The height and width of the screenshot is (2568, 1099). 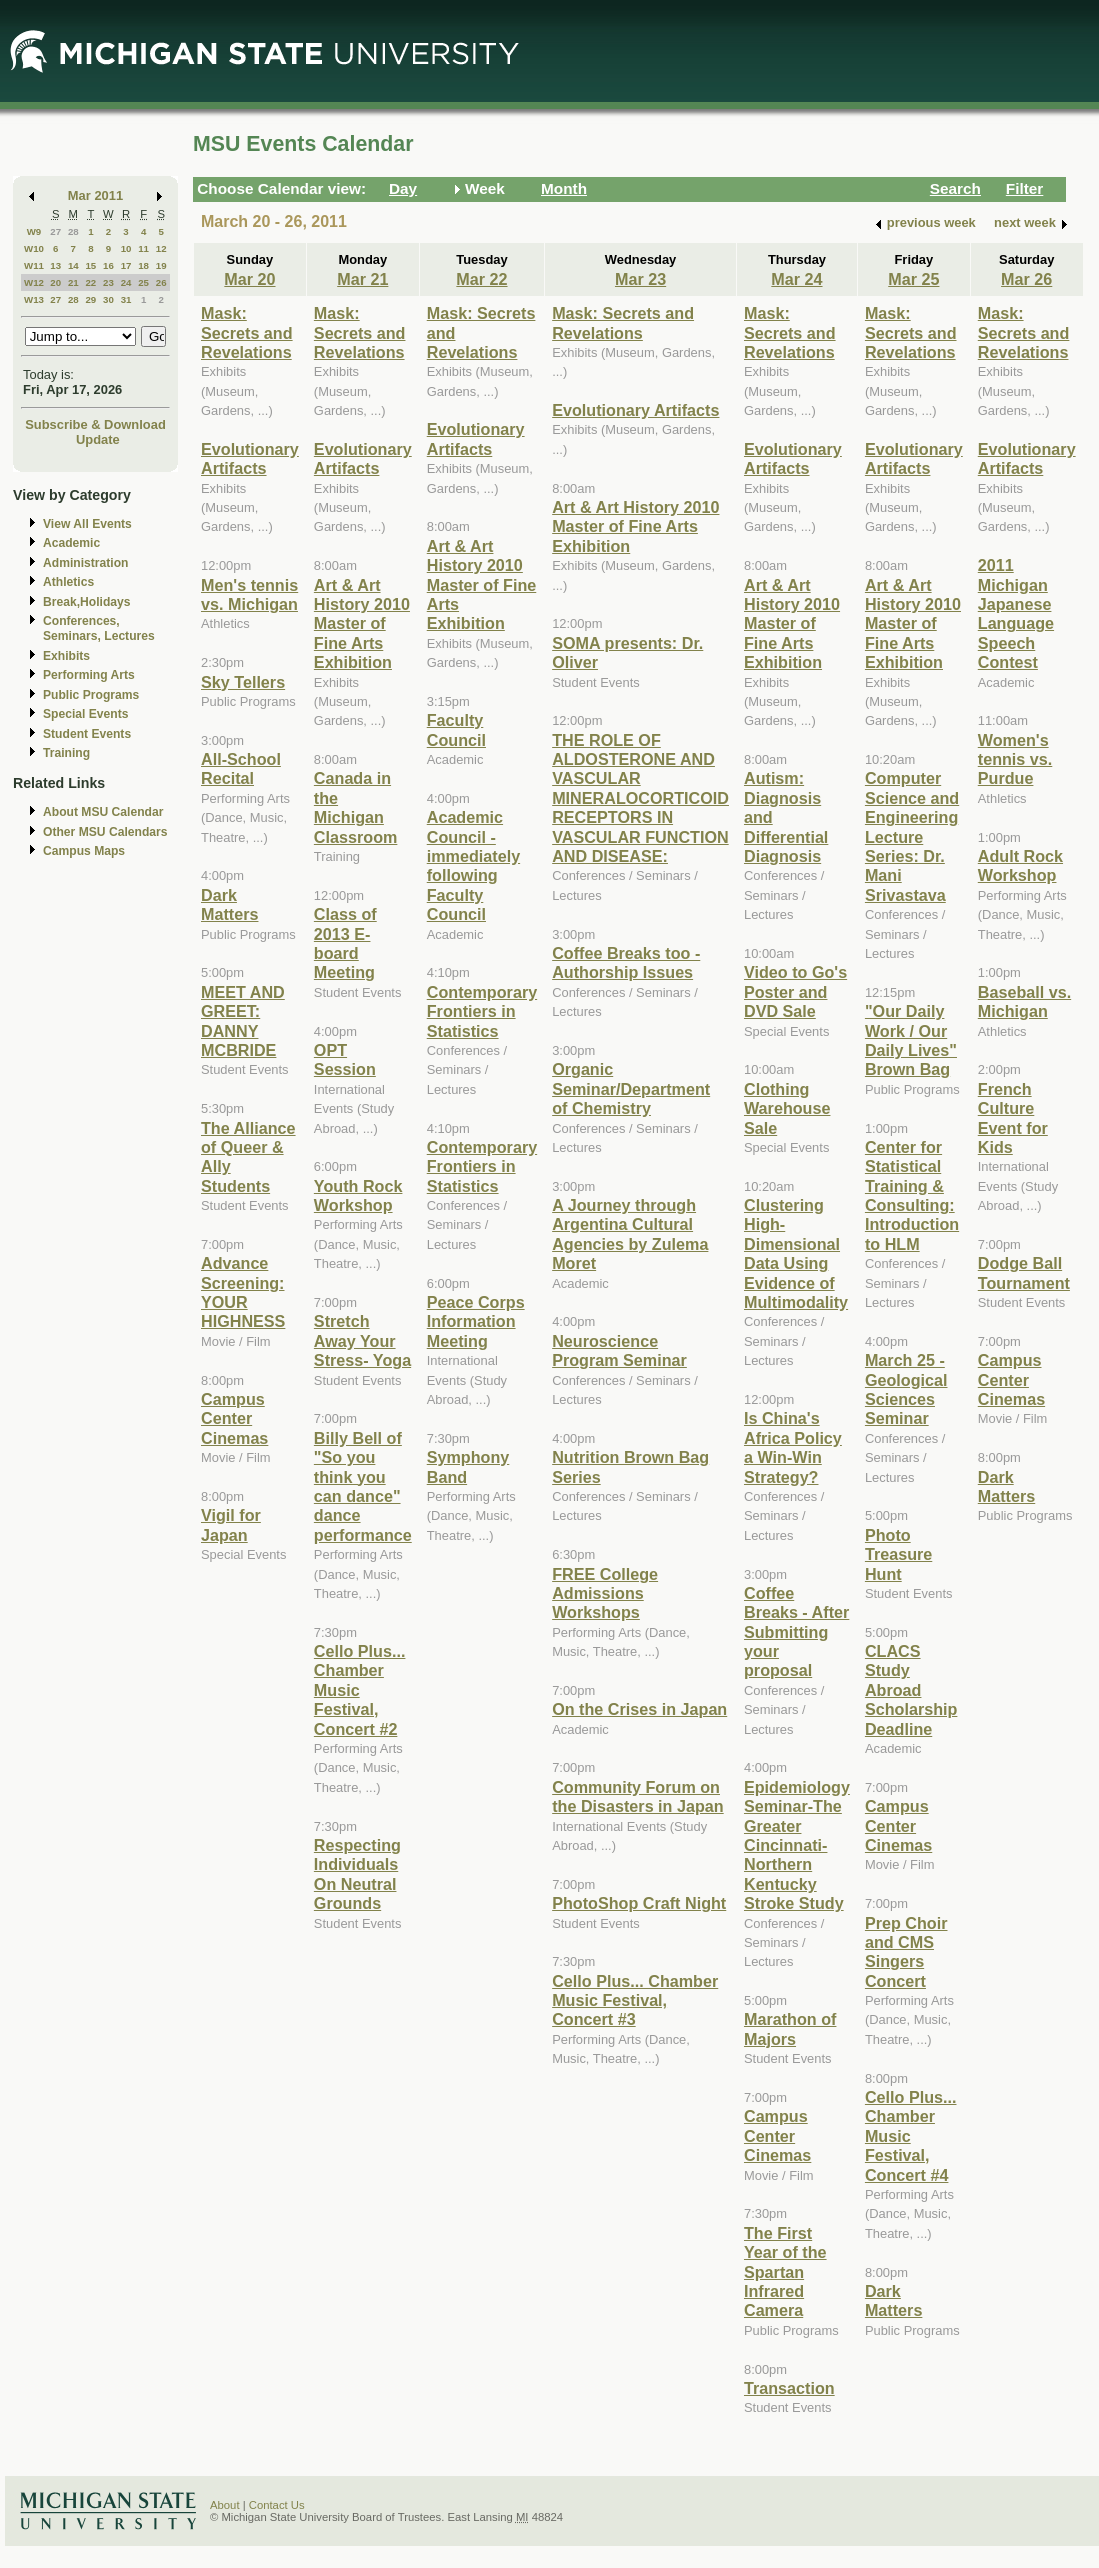 What do you see at coordinates (640, 279) in the screenshot?
I see `Mar 23` at bounding box center [640, 279].